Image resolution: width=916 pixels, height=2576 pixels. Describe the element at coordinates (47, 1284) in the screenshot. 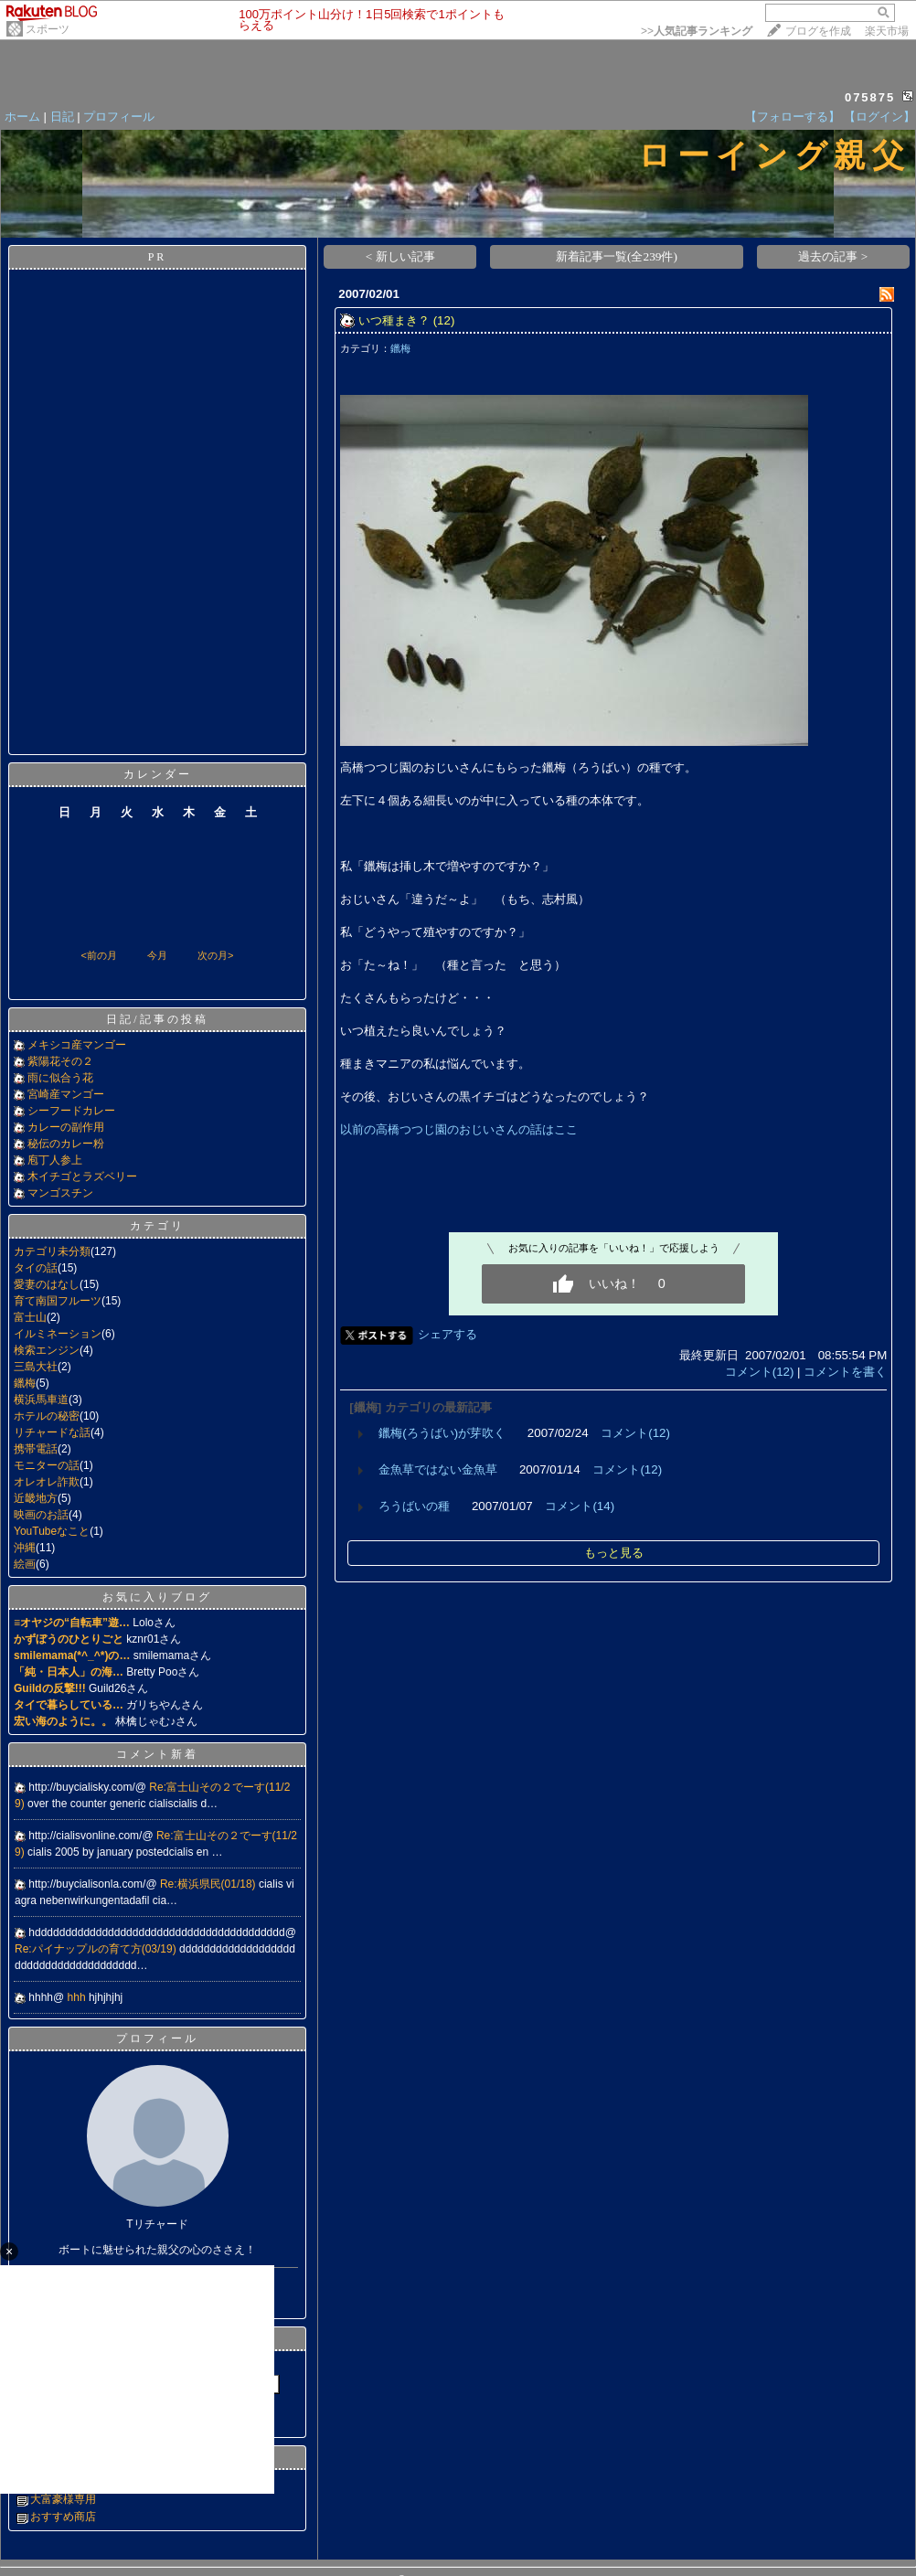

I see `愛妻のはなし` at that location.